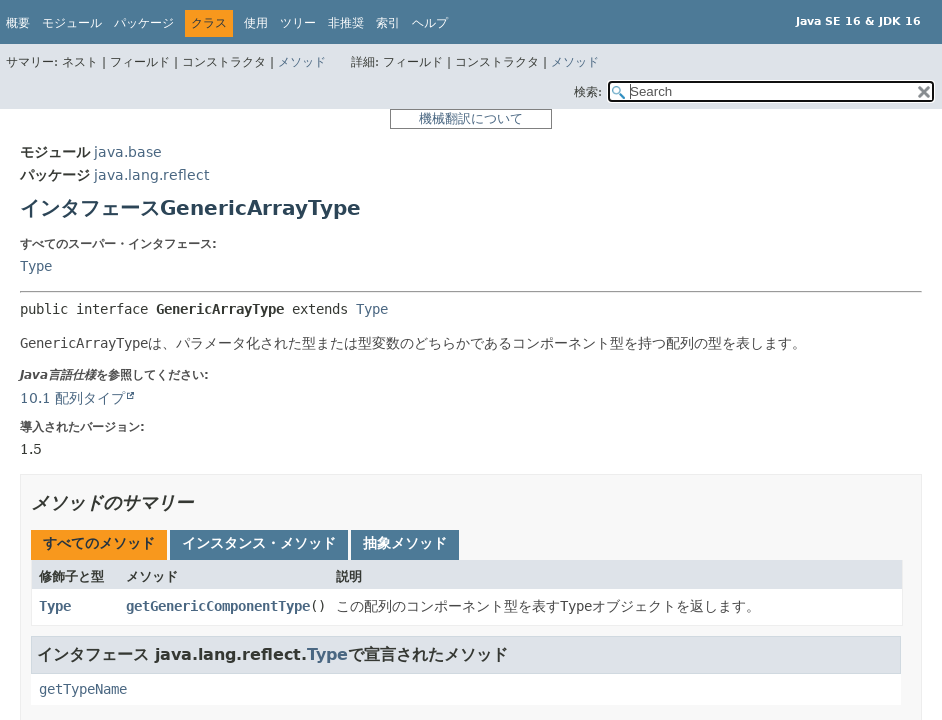 This screenshot has height=720, width=942. Describe the element at coordinates (72, 398) in the screenshot. I see `10.1 配列タイプ` at that location.